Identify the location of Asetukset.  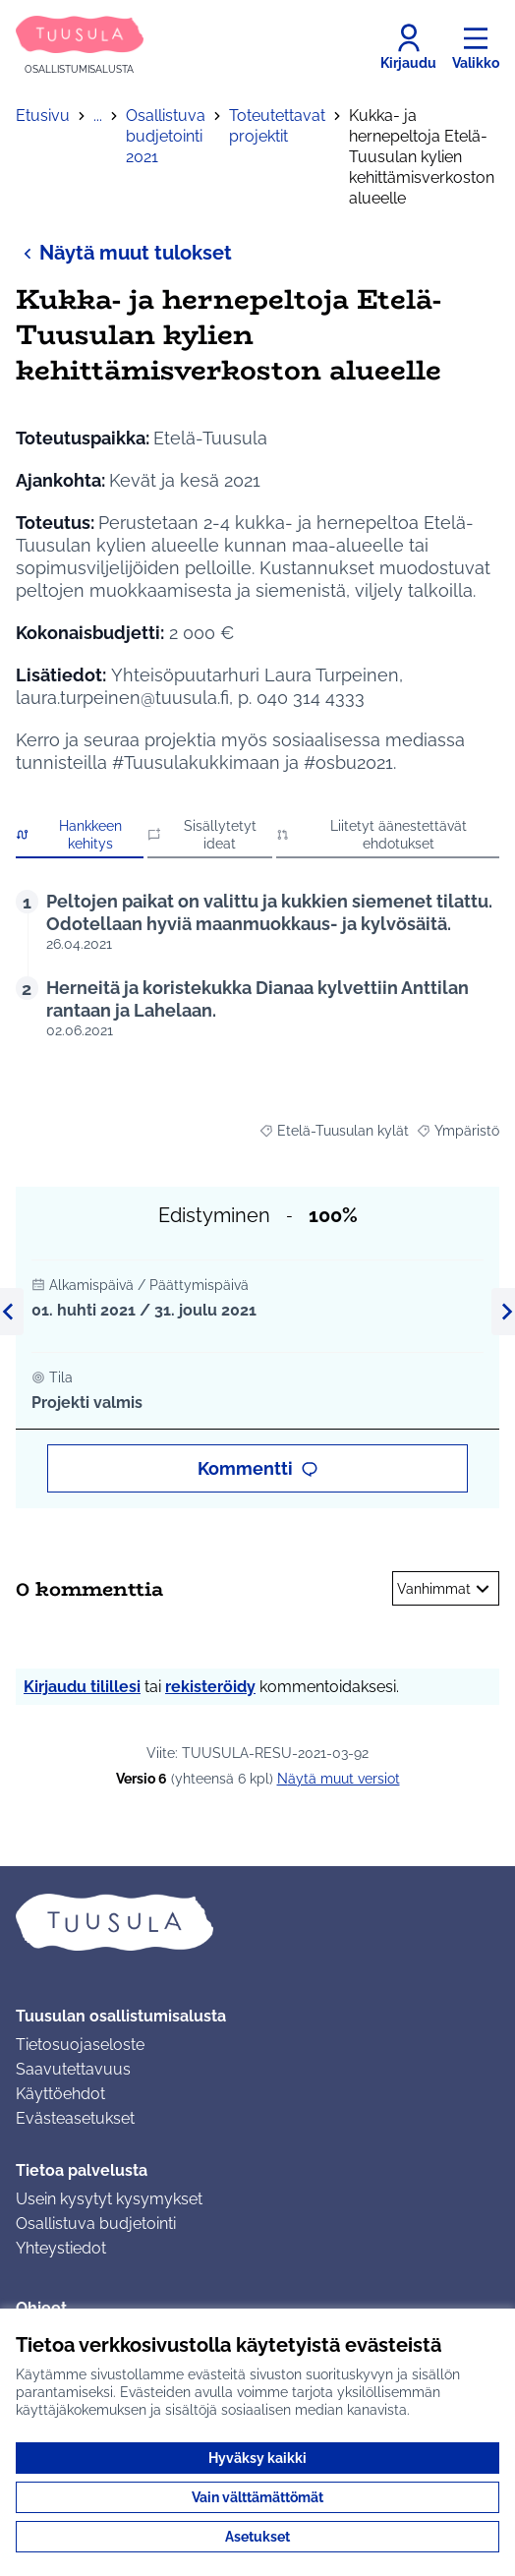
(257, 2537).